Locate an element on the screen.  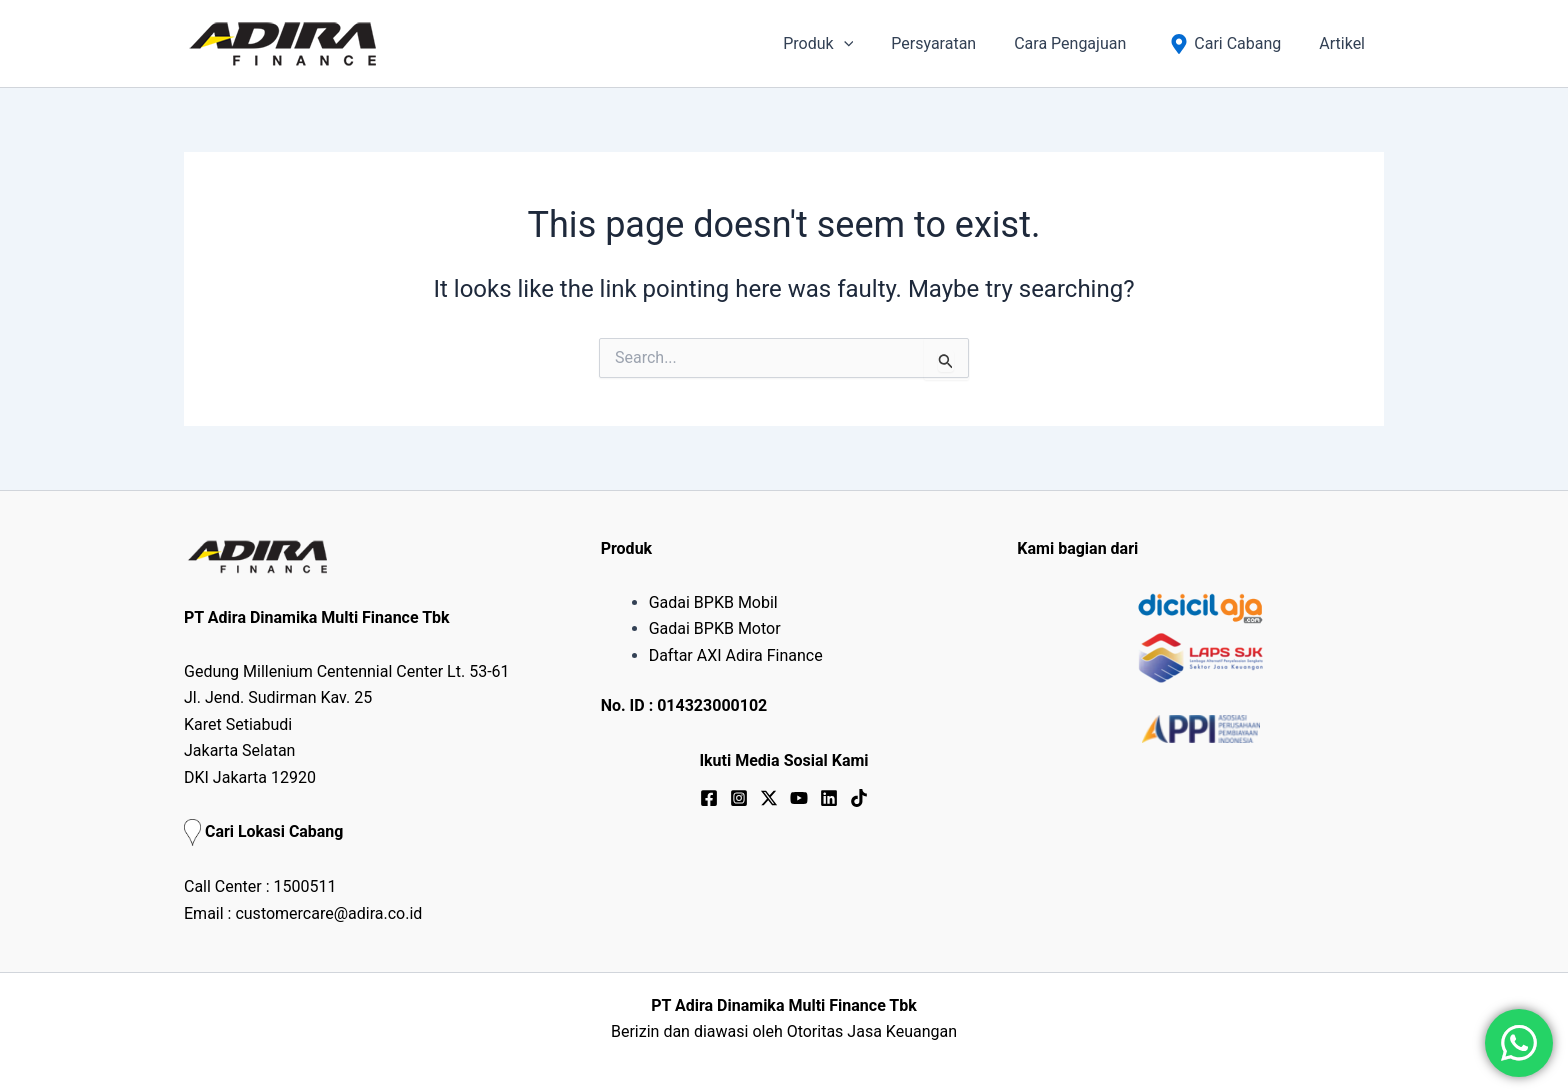
[Facebook] is located at coordinates (709, 798).